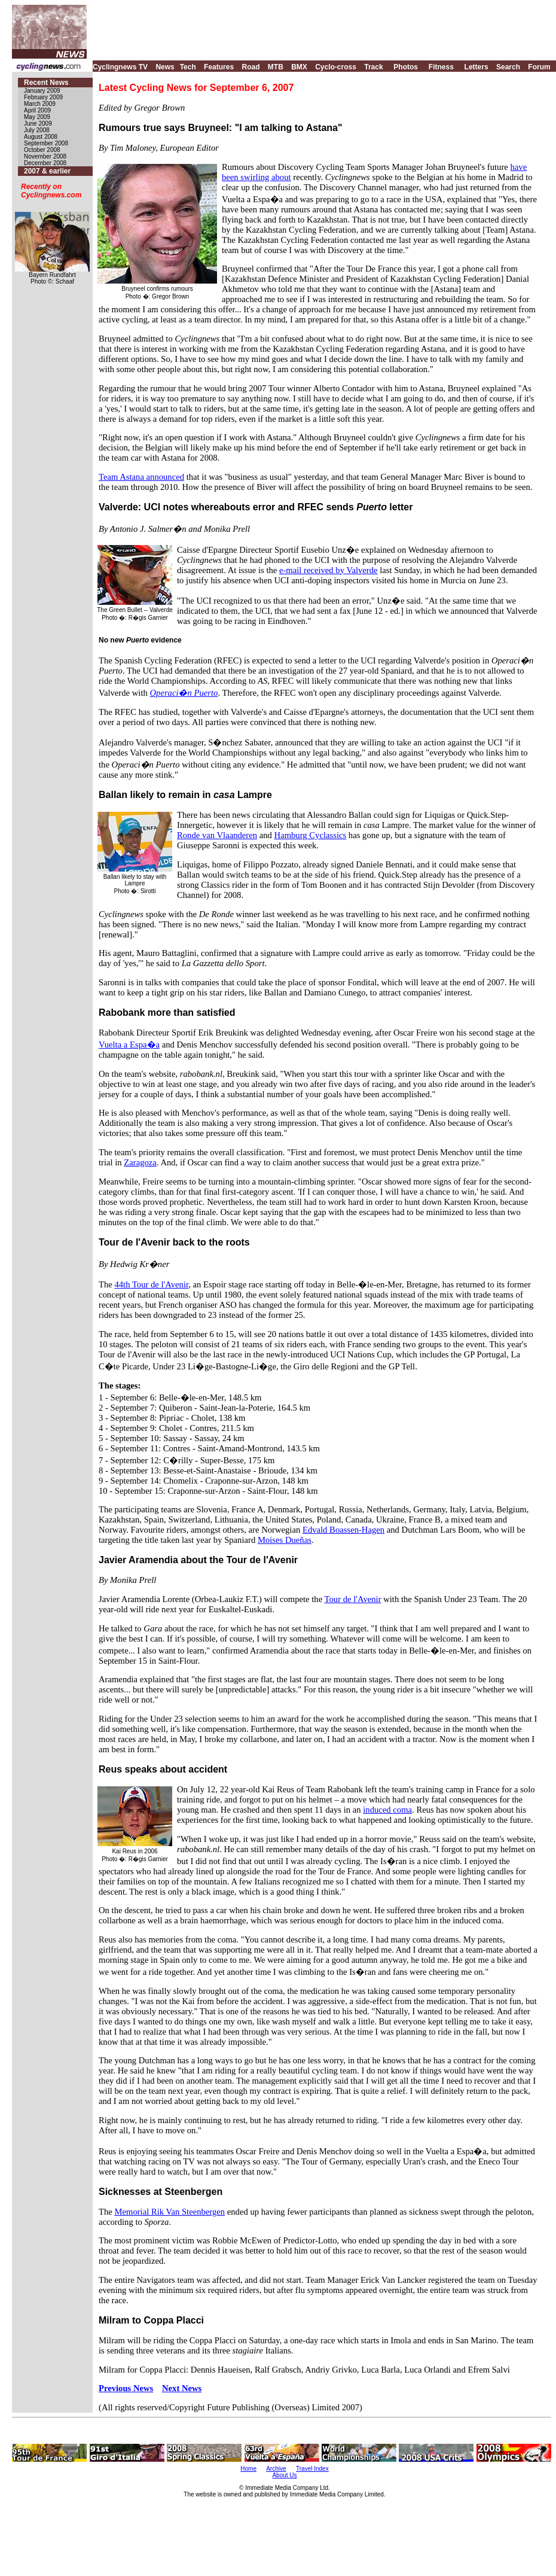  Describe the element at coordinates (40, 136) in the screenshot. I see `August 2008` at that location.